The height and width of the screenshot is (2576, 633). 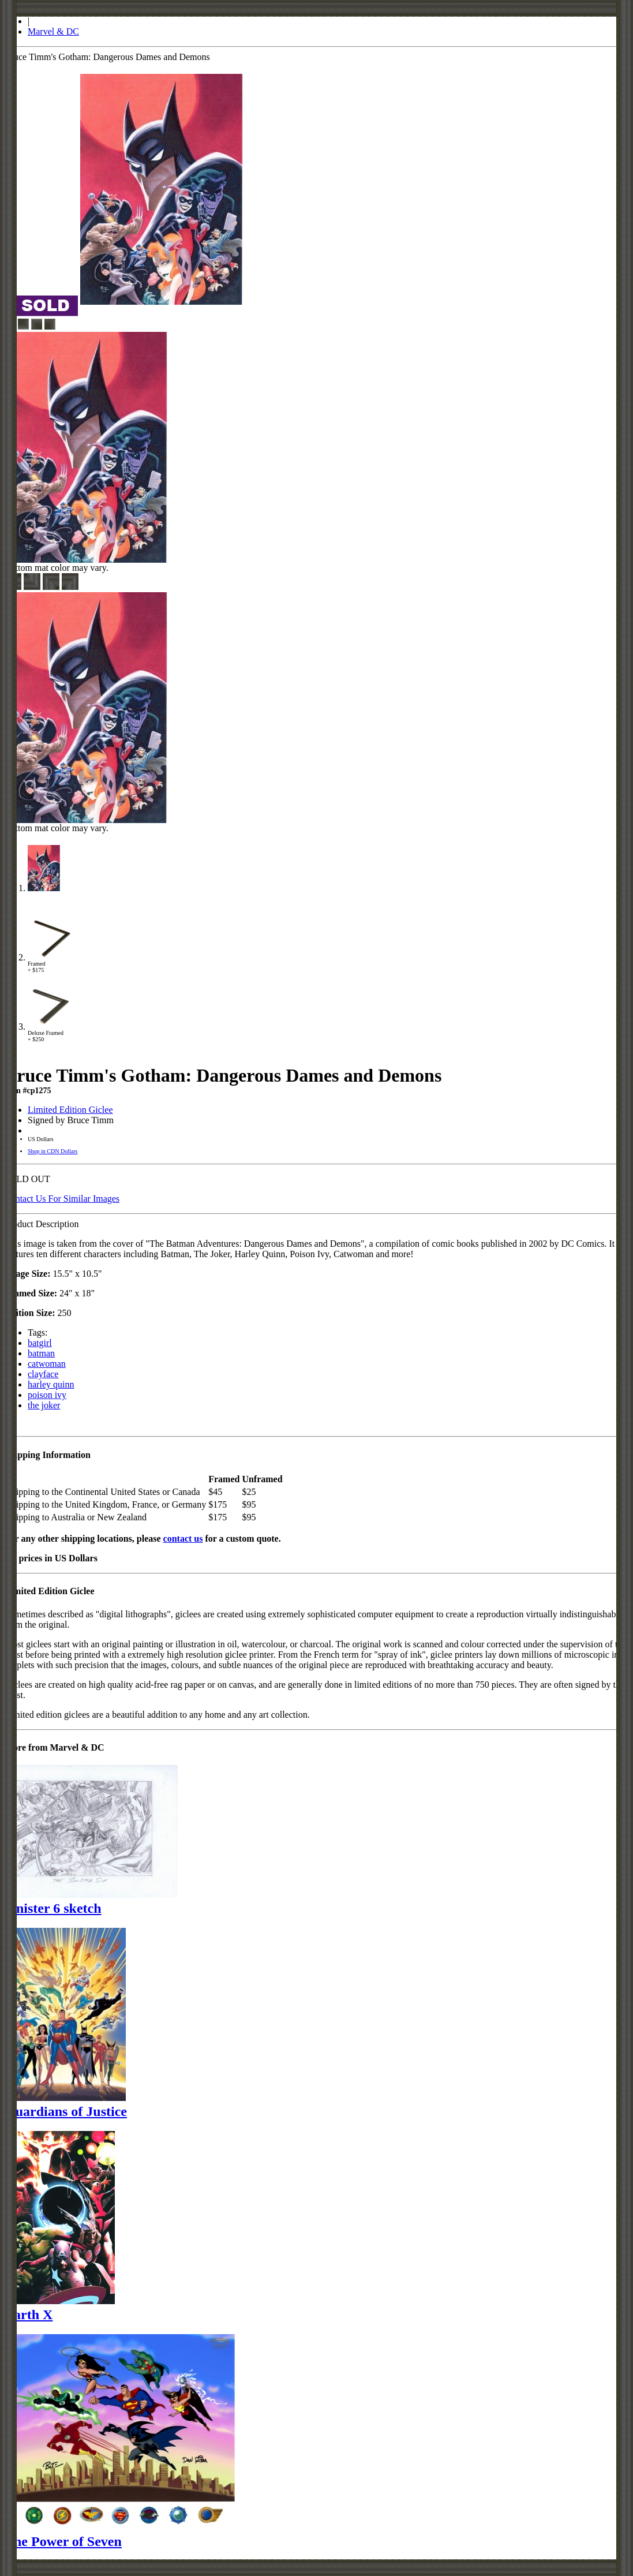 I want to click on The Power of Seven, so click(x=63, y=2541).